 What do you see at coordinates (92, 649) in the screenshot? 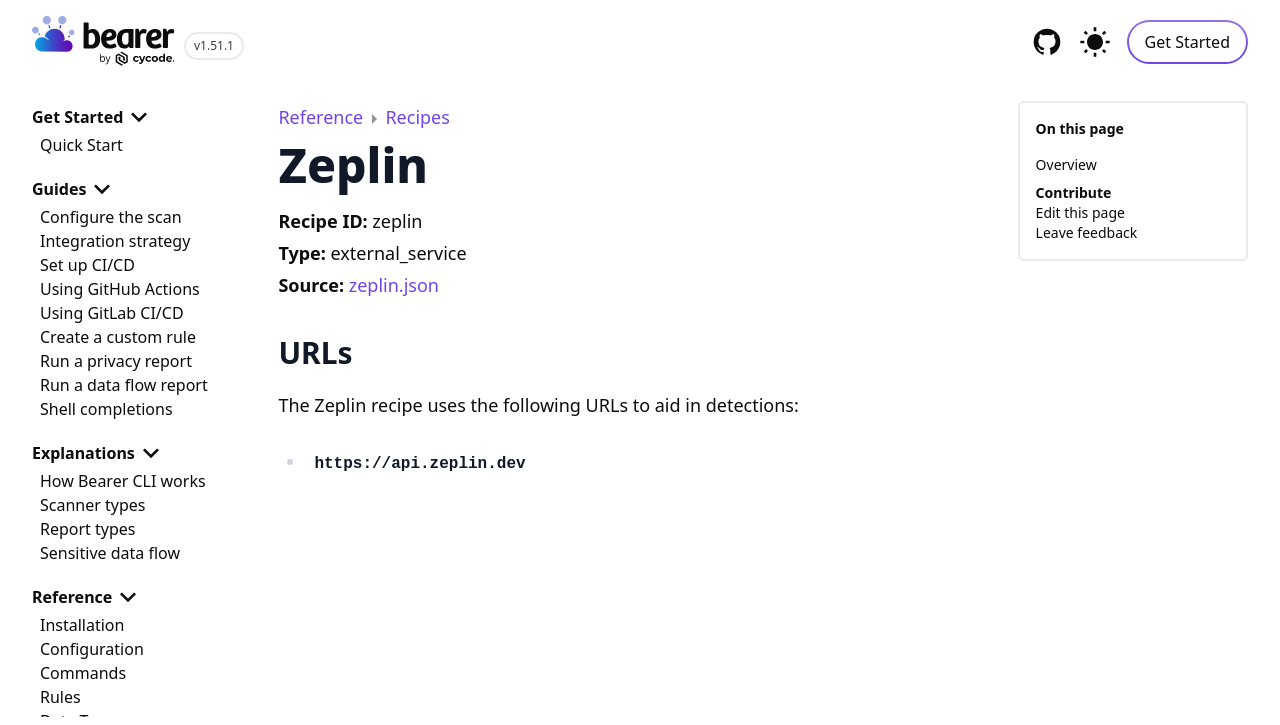
I see `Configuration` at bounding box center [92, 649].